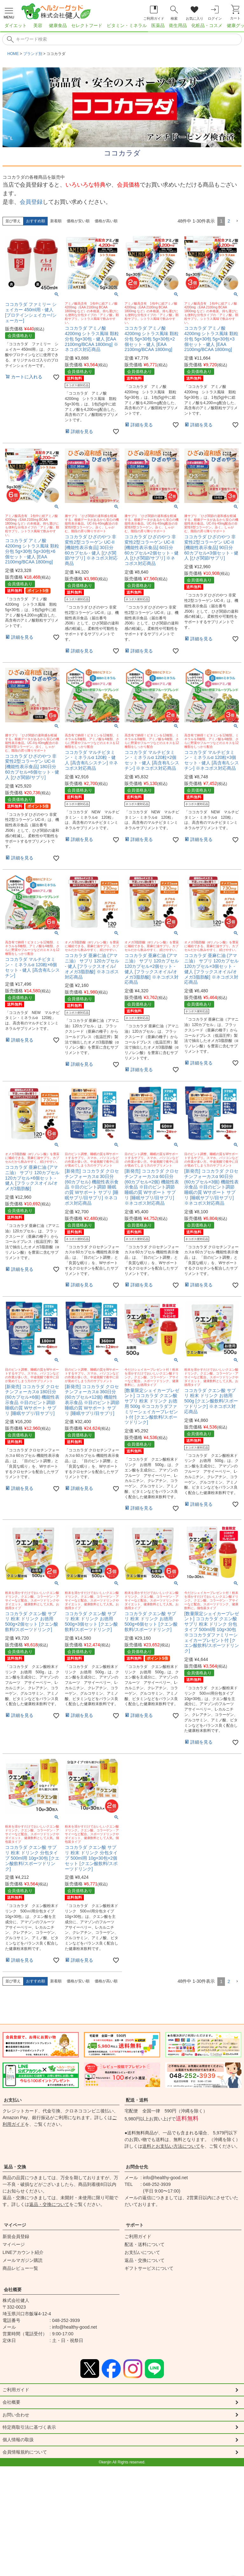 The width and height of the screenshot is (244, 2576). Describe the element at coordinates (228, 221) in the screenshot. I see `2 [button]` at that location.